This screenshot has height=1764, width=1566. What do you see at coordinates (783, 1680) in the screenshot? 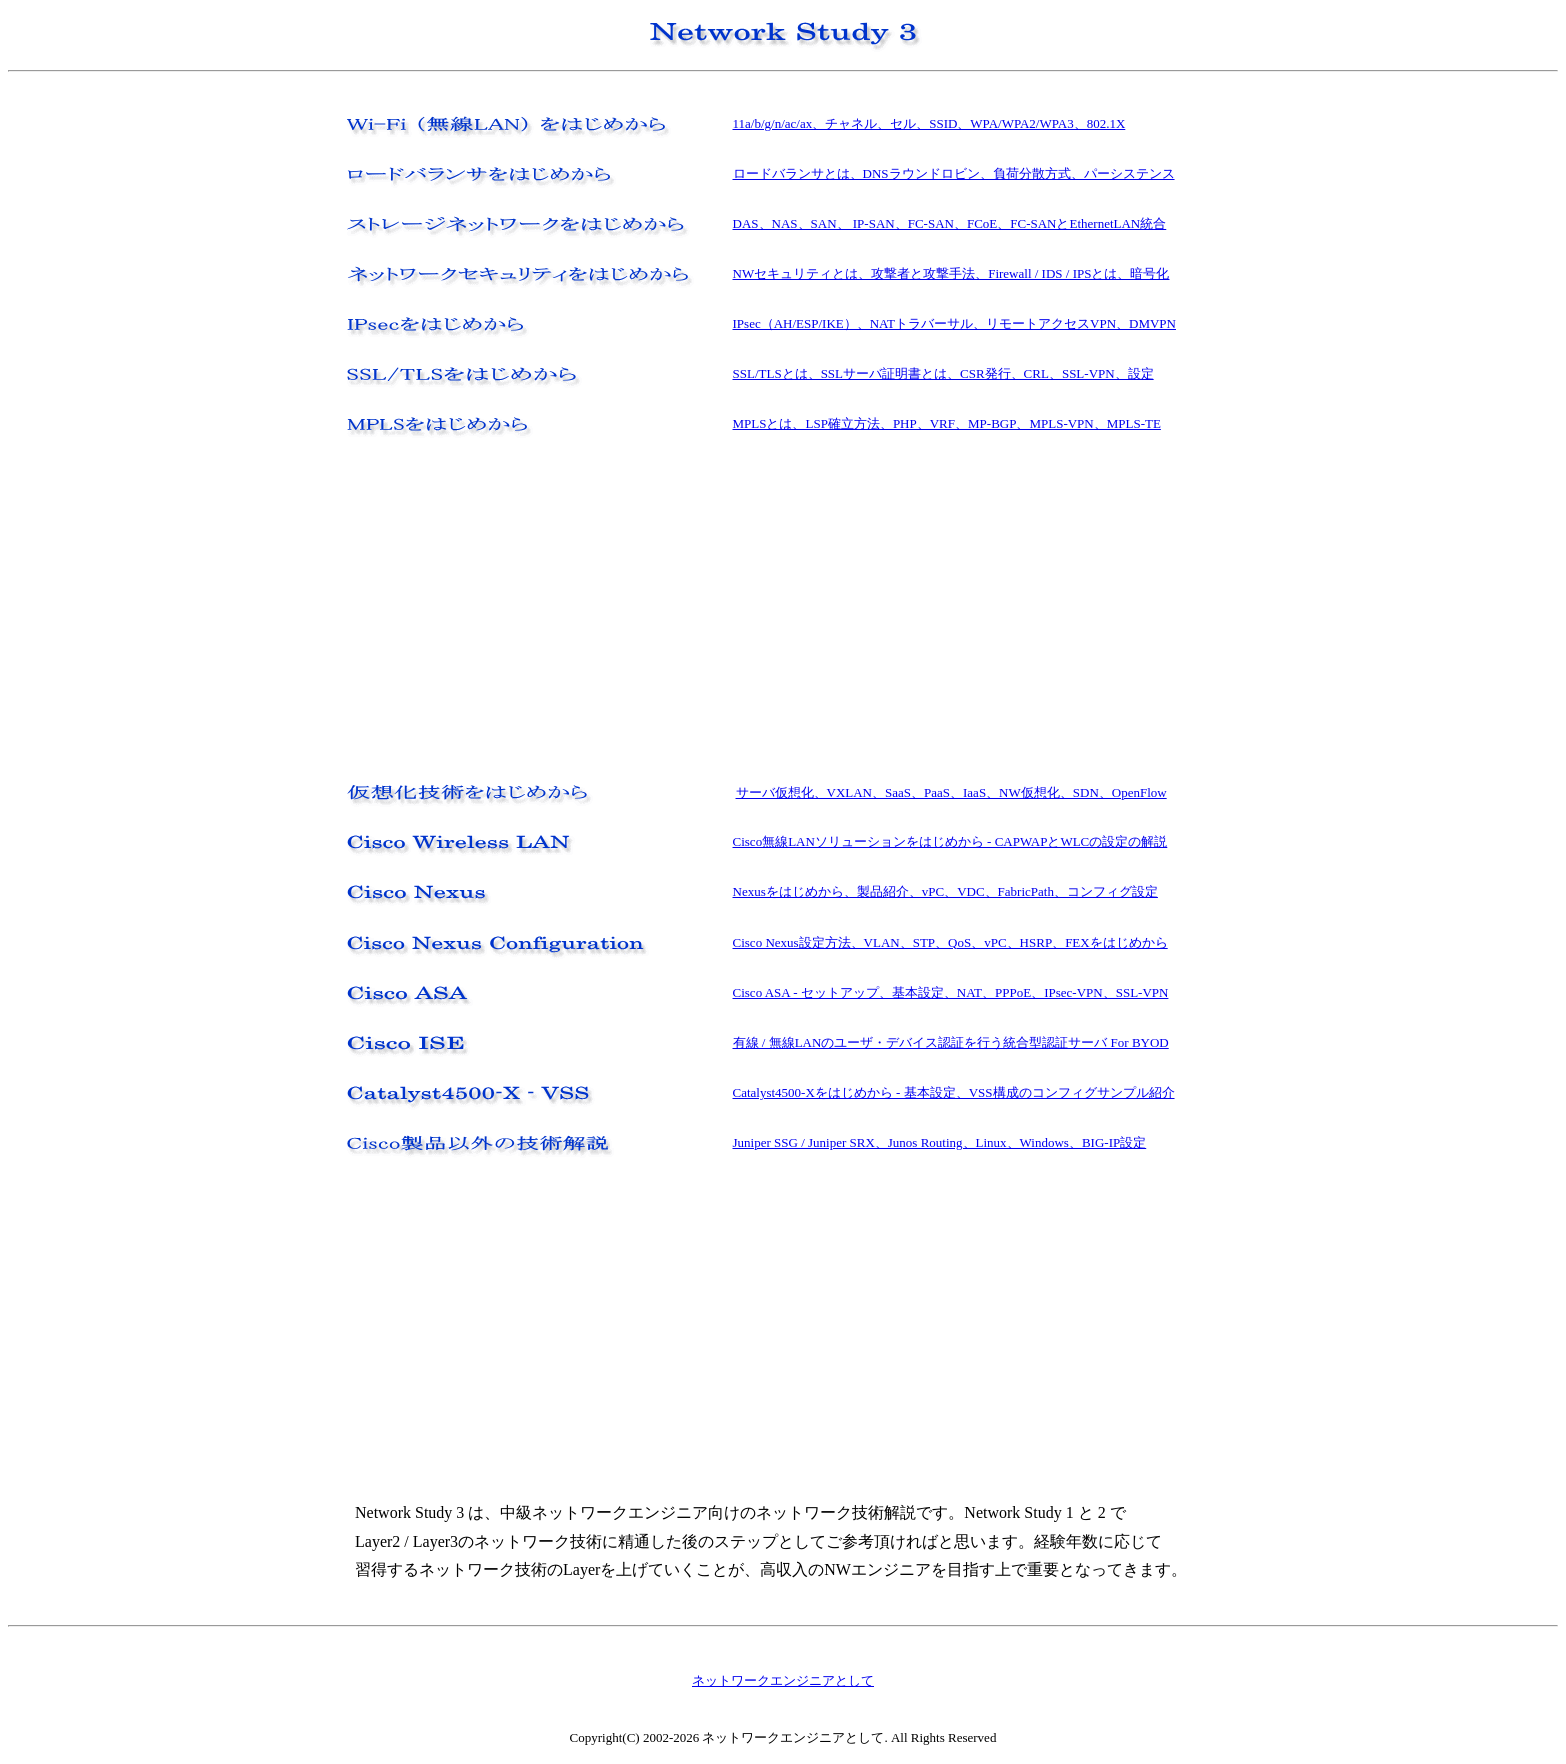
I see `ネットワークエンジニアとして` at bounding box center [783, 1680].